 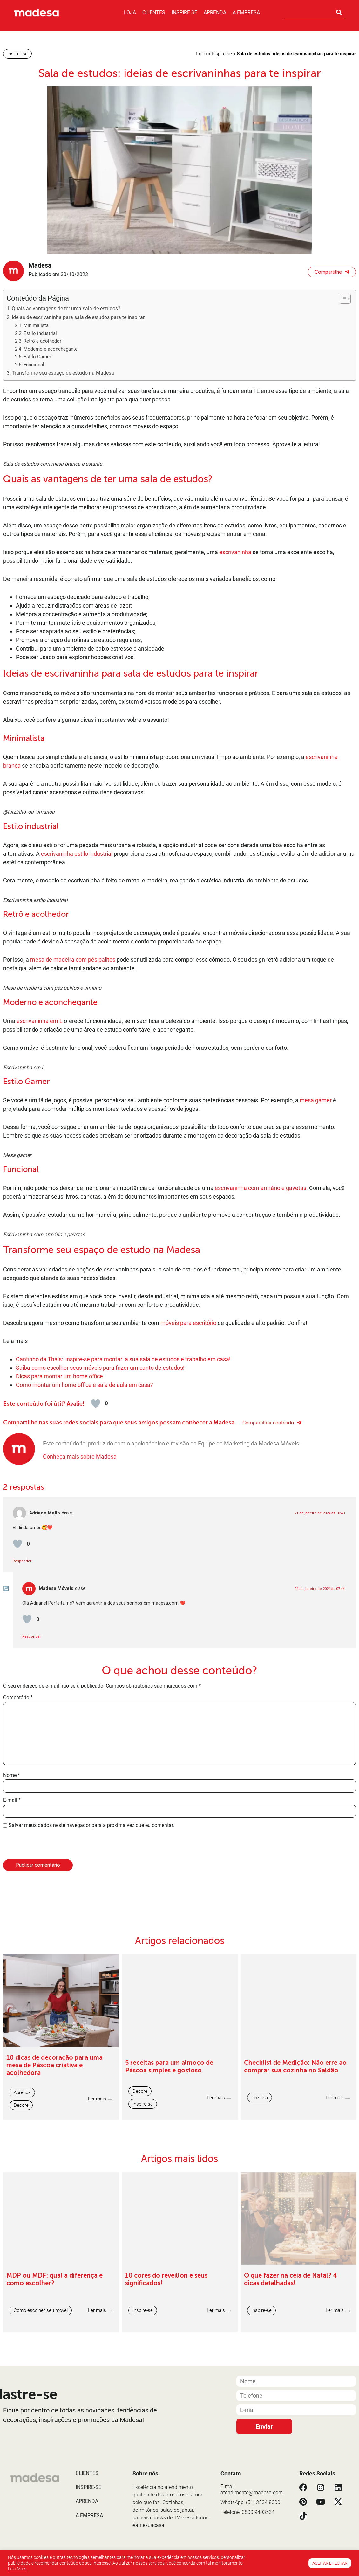 What do you see at coordinates (153, 13) in the screenshot?
I see `Clientes` at bounding box center [153, 13].